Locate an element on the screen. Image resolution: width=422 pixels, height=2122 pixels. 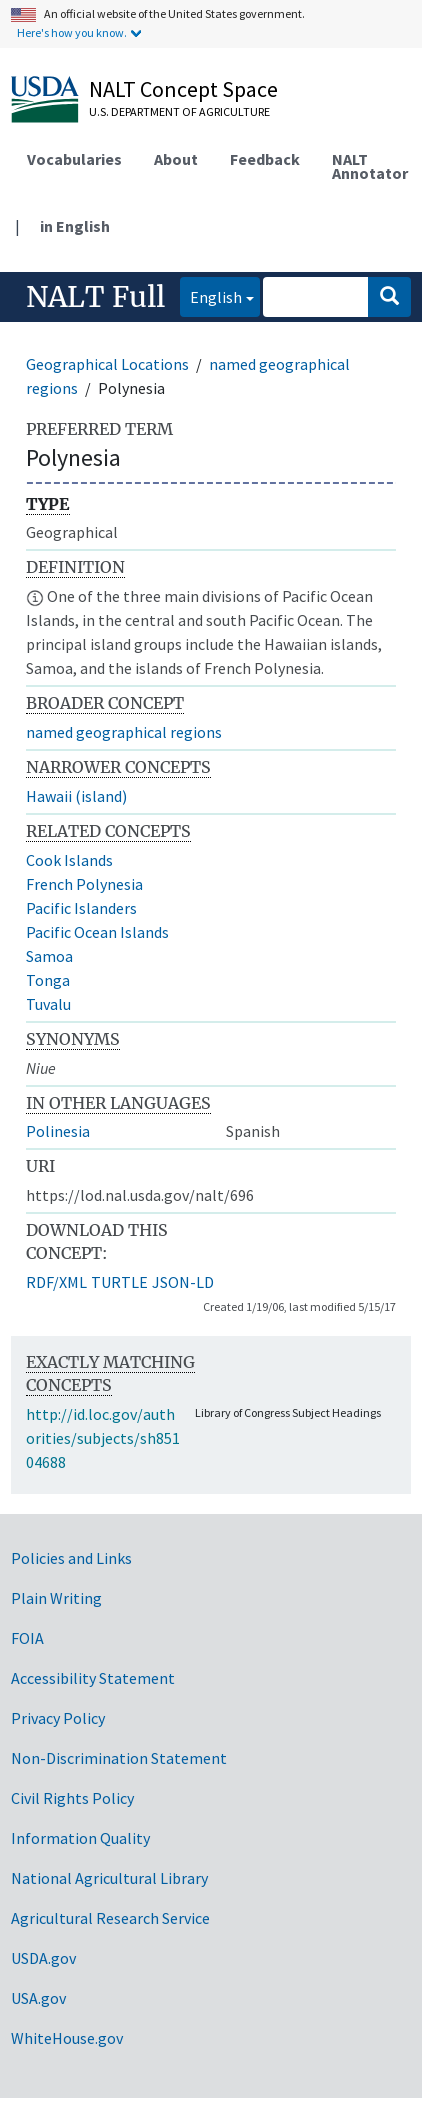
About is located at coordinates (176, 159).